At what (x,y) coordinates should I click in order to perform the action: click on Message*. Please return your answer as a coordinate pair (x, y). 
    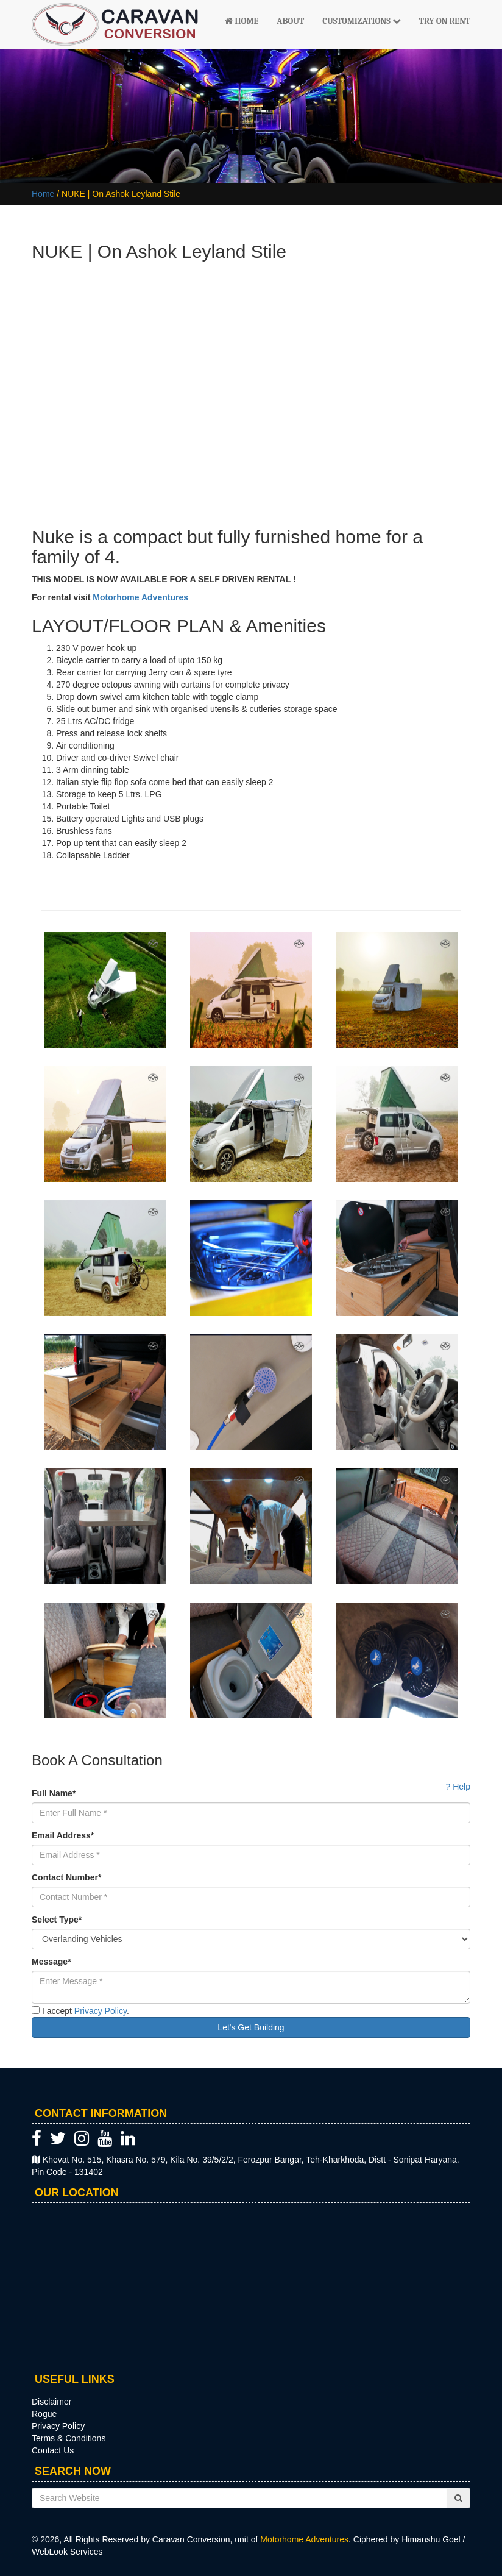
    Looking at the image, I should click on (51, 1961).